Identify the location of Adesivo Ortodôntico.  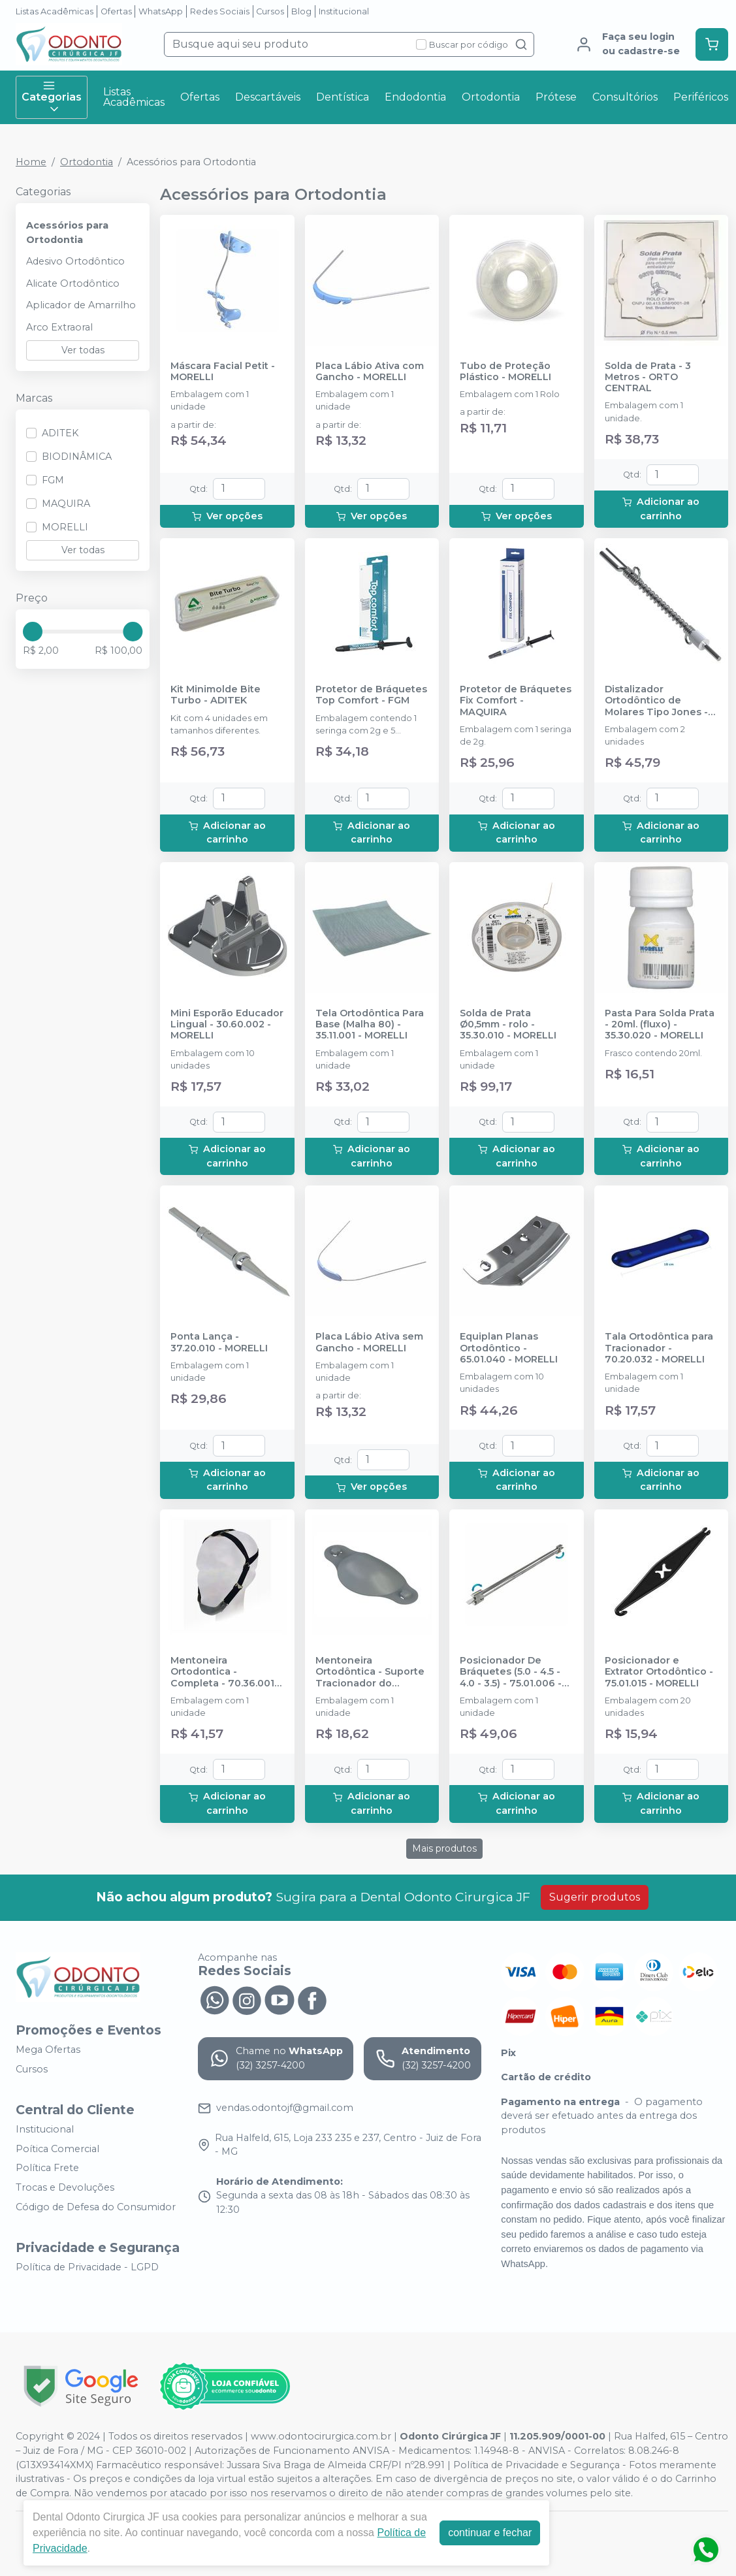
(75, 261).